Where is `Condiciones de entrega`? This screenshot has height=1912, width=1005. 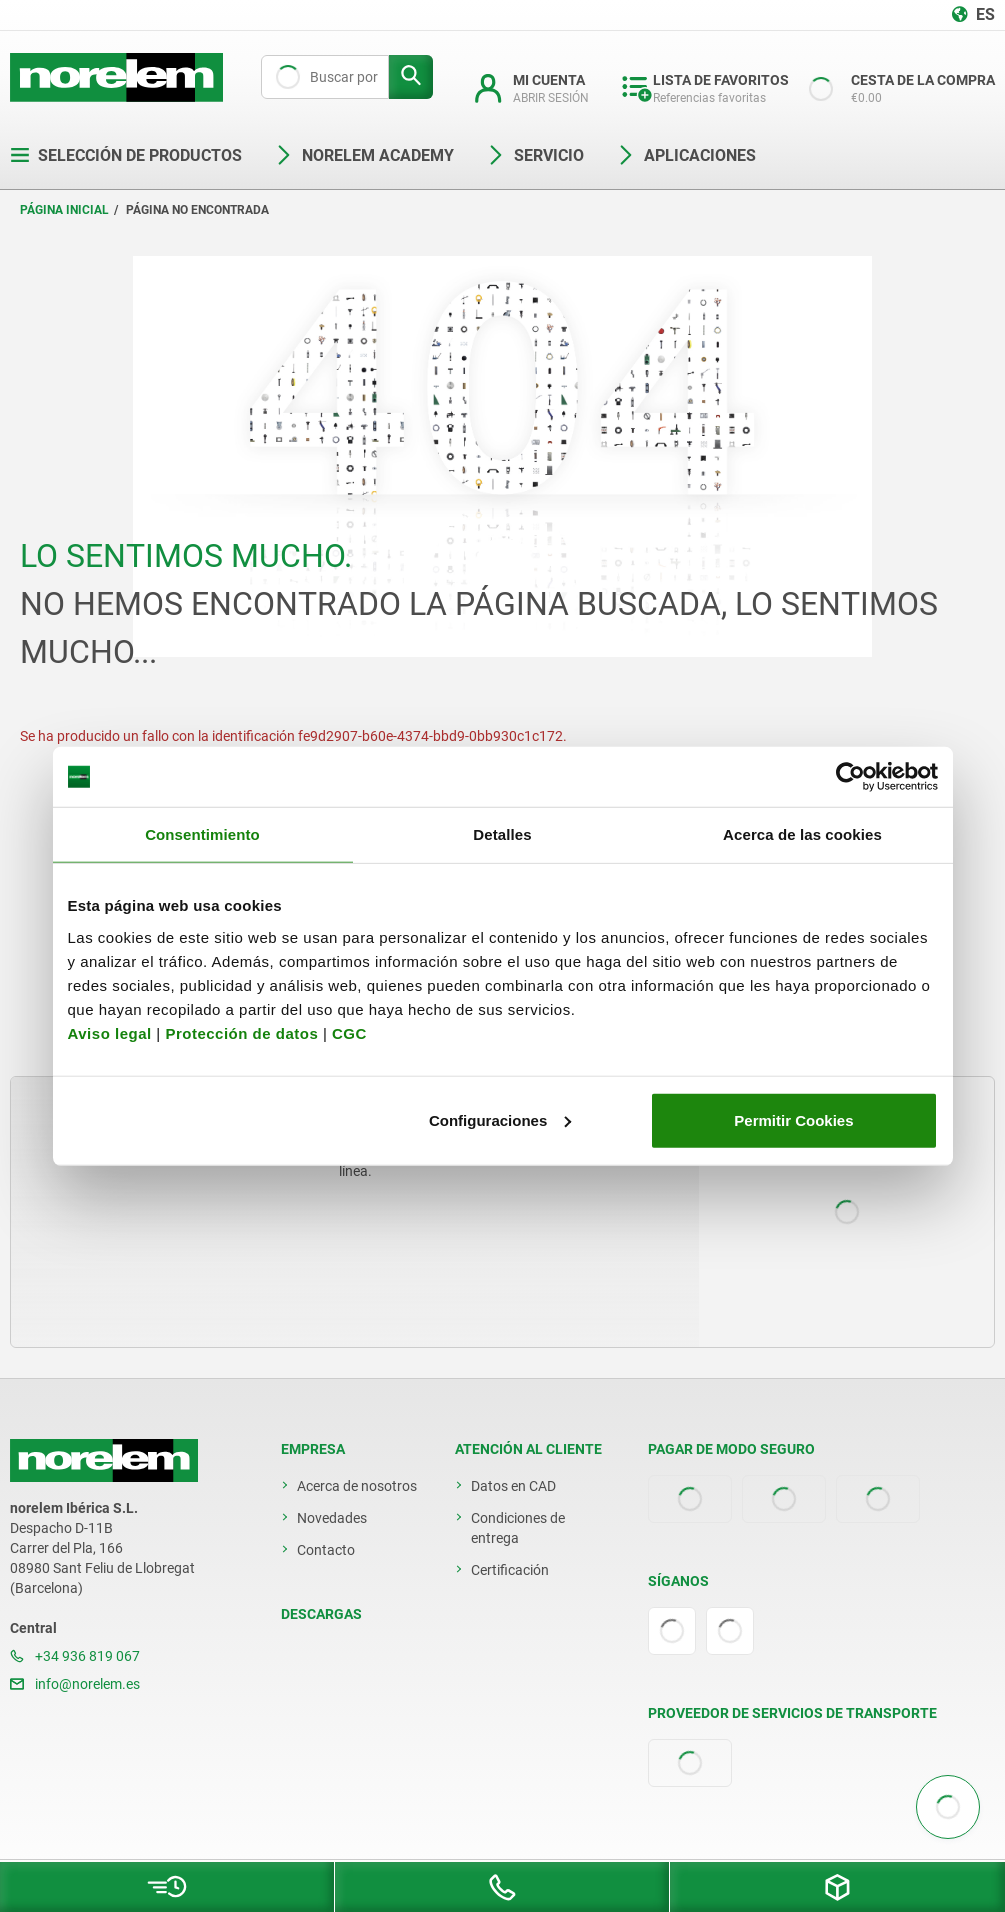
Condiciones de entrega is located at coordinates (518, 1528).